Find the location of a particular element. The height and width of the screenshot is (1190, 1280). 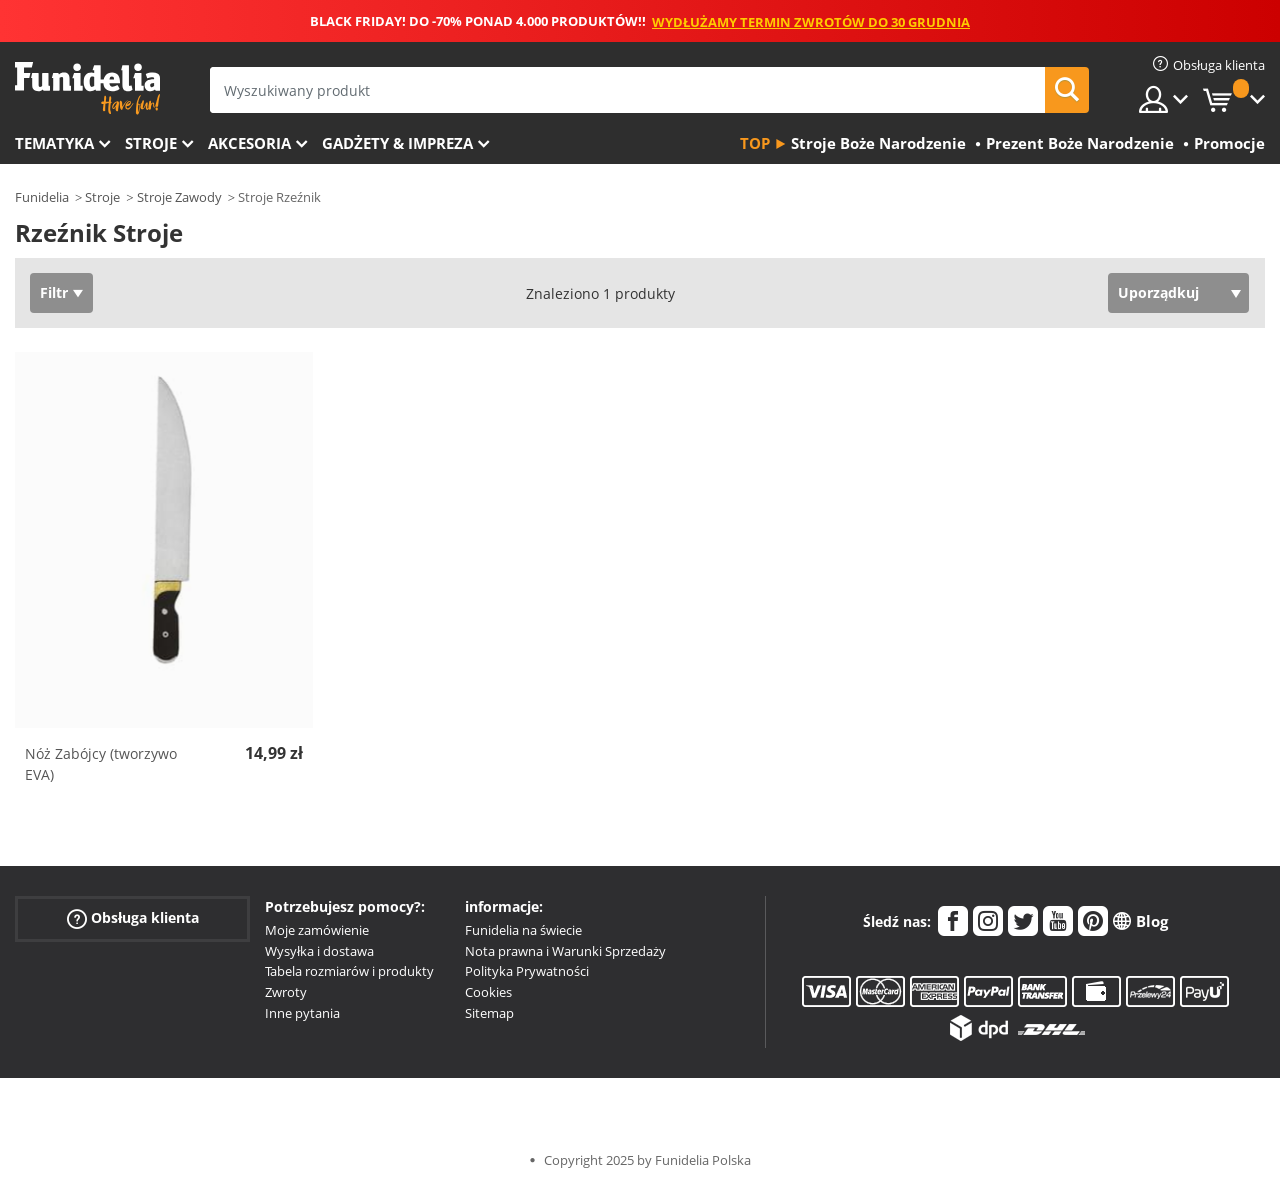

Cookies is located at coordinates (488, 992).